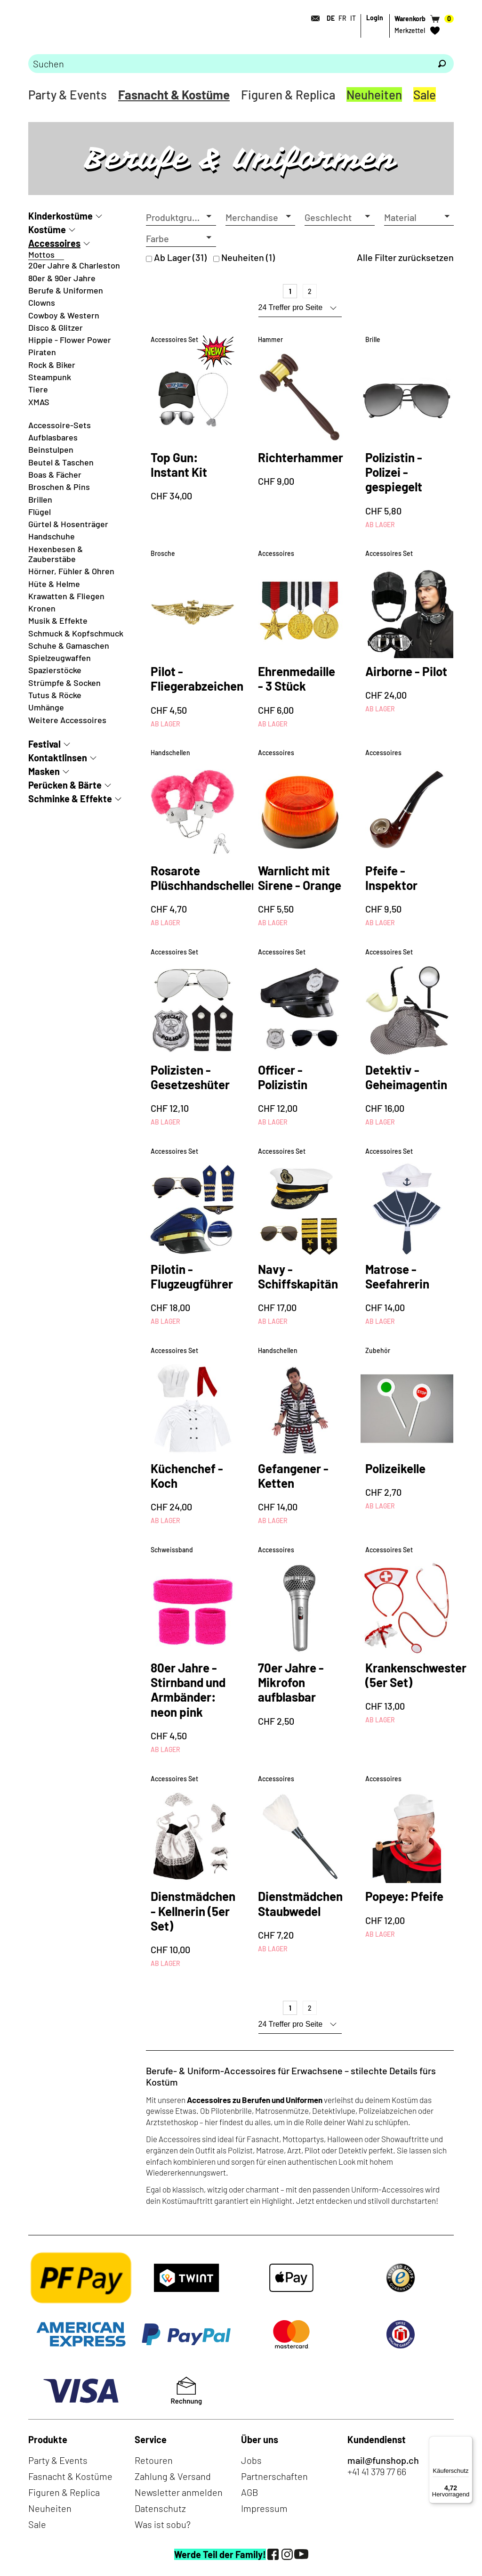  Describe the element at coordinates (55, 327) in the screenshot. I see `Disco & Glitzer` at that location.